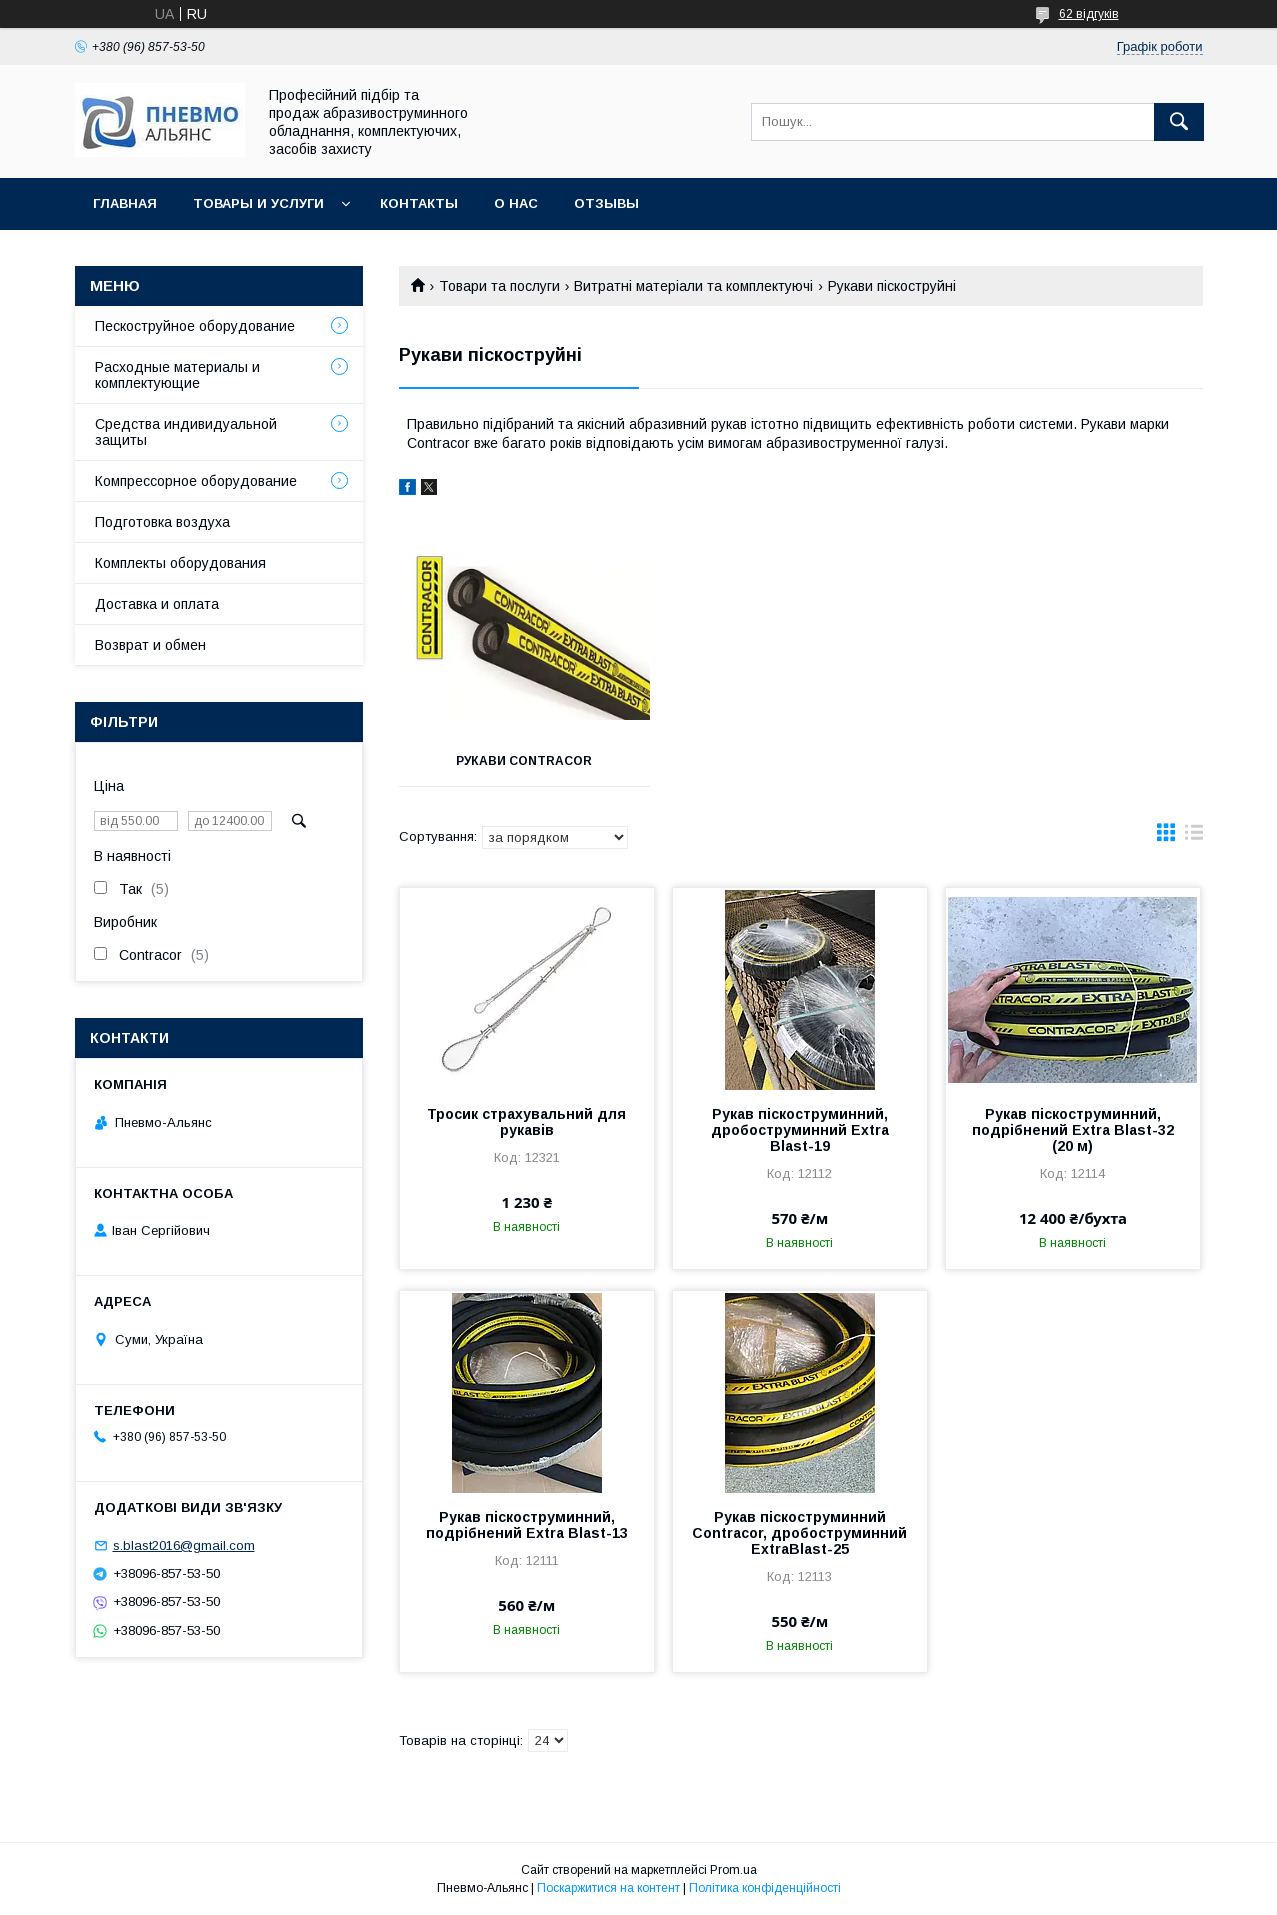 The width and height of the screenshot is (1277, 1915). What do you see at coordinates (196, 481) in the screenshot?
I see `Компрессорное оборудование` at bounding box center [196, 481].